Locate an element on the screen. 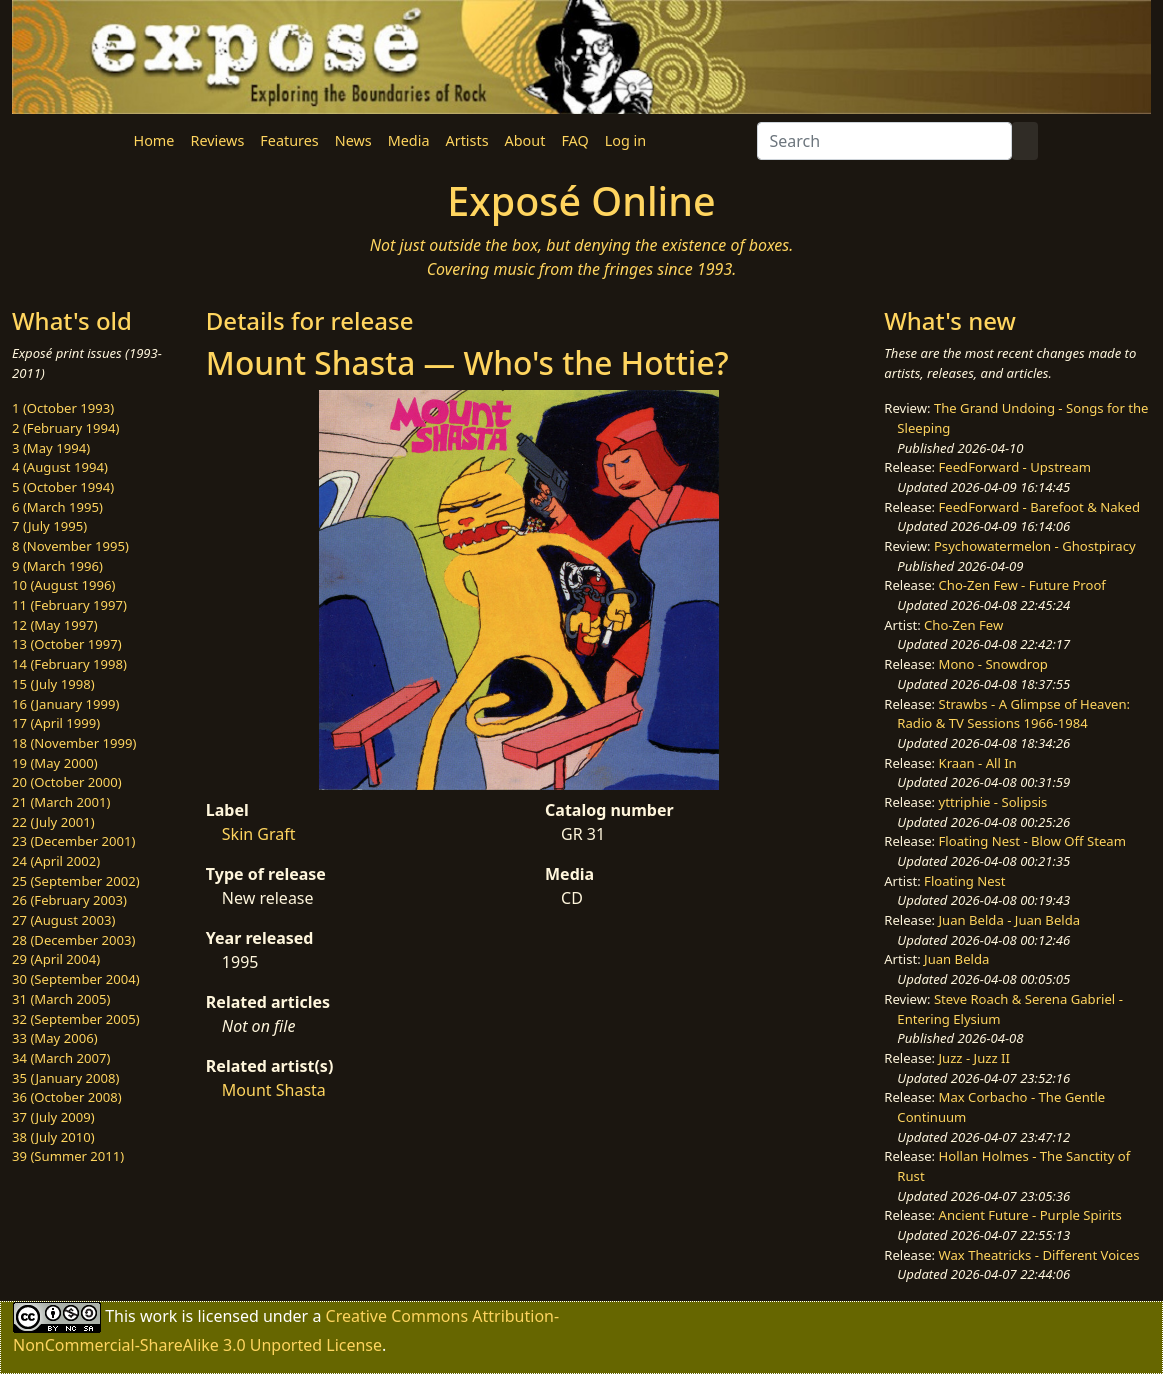 The image size is (1163, 1374). 28 (December 2003) is located at coordinates (73, 940).